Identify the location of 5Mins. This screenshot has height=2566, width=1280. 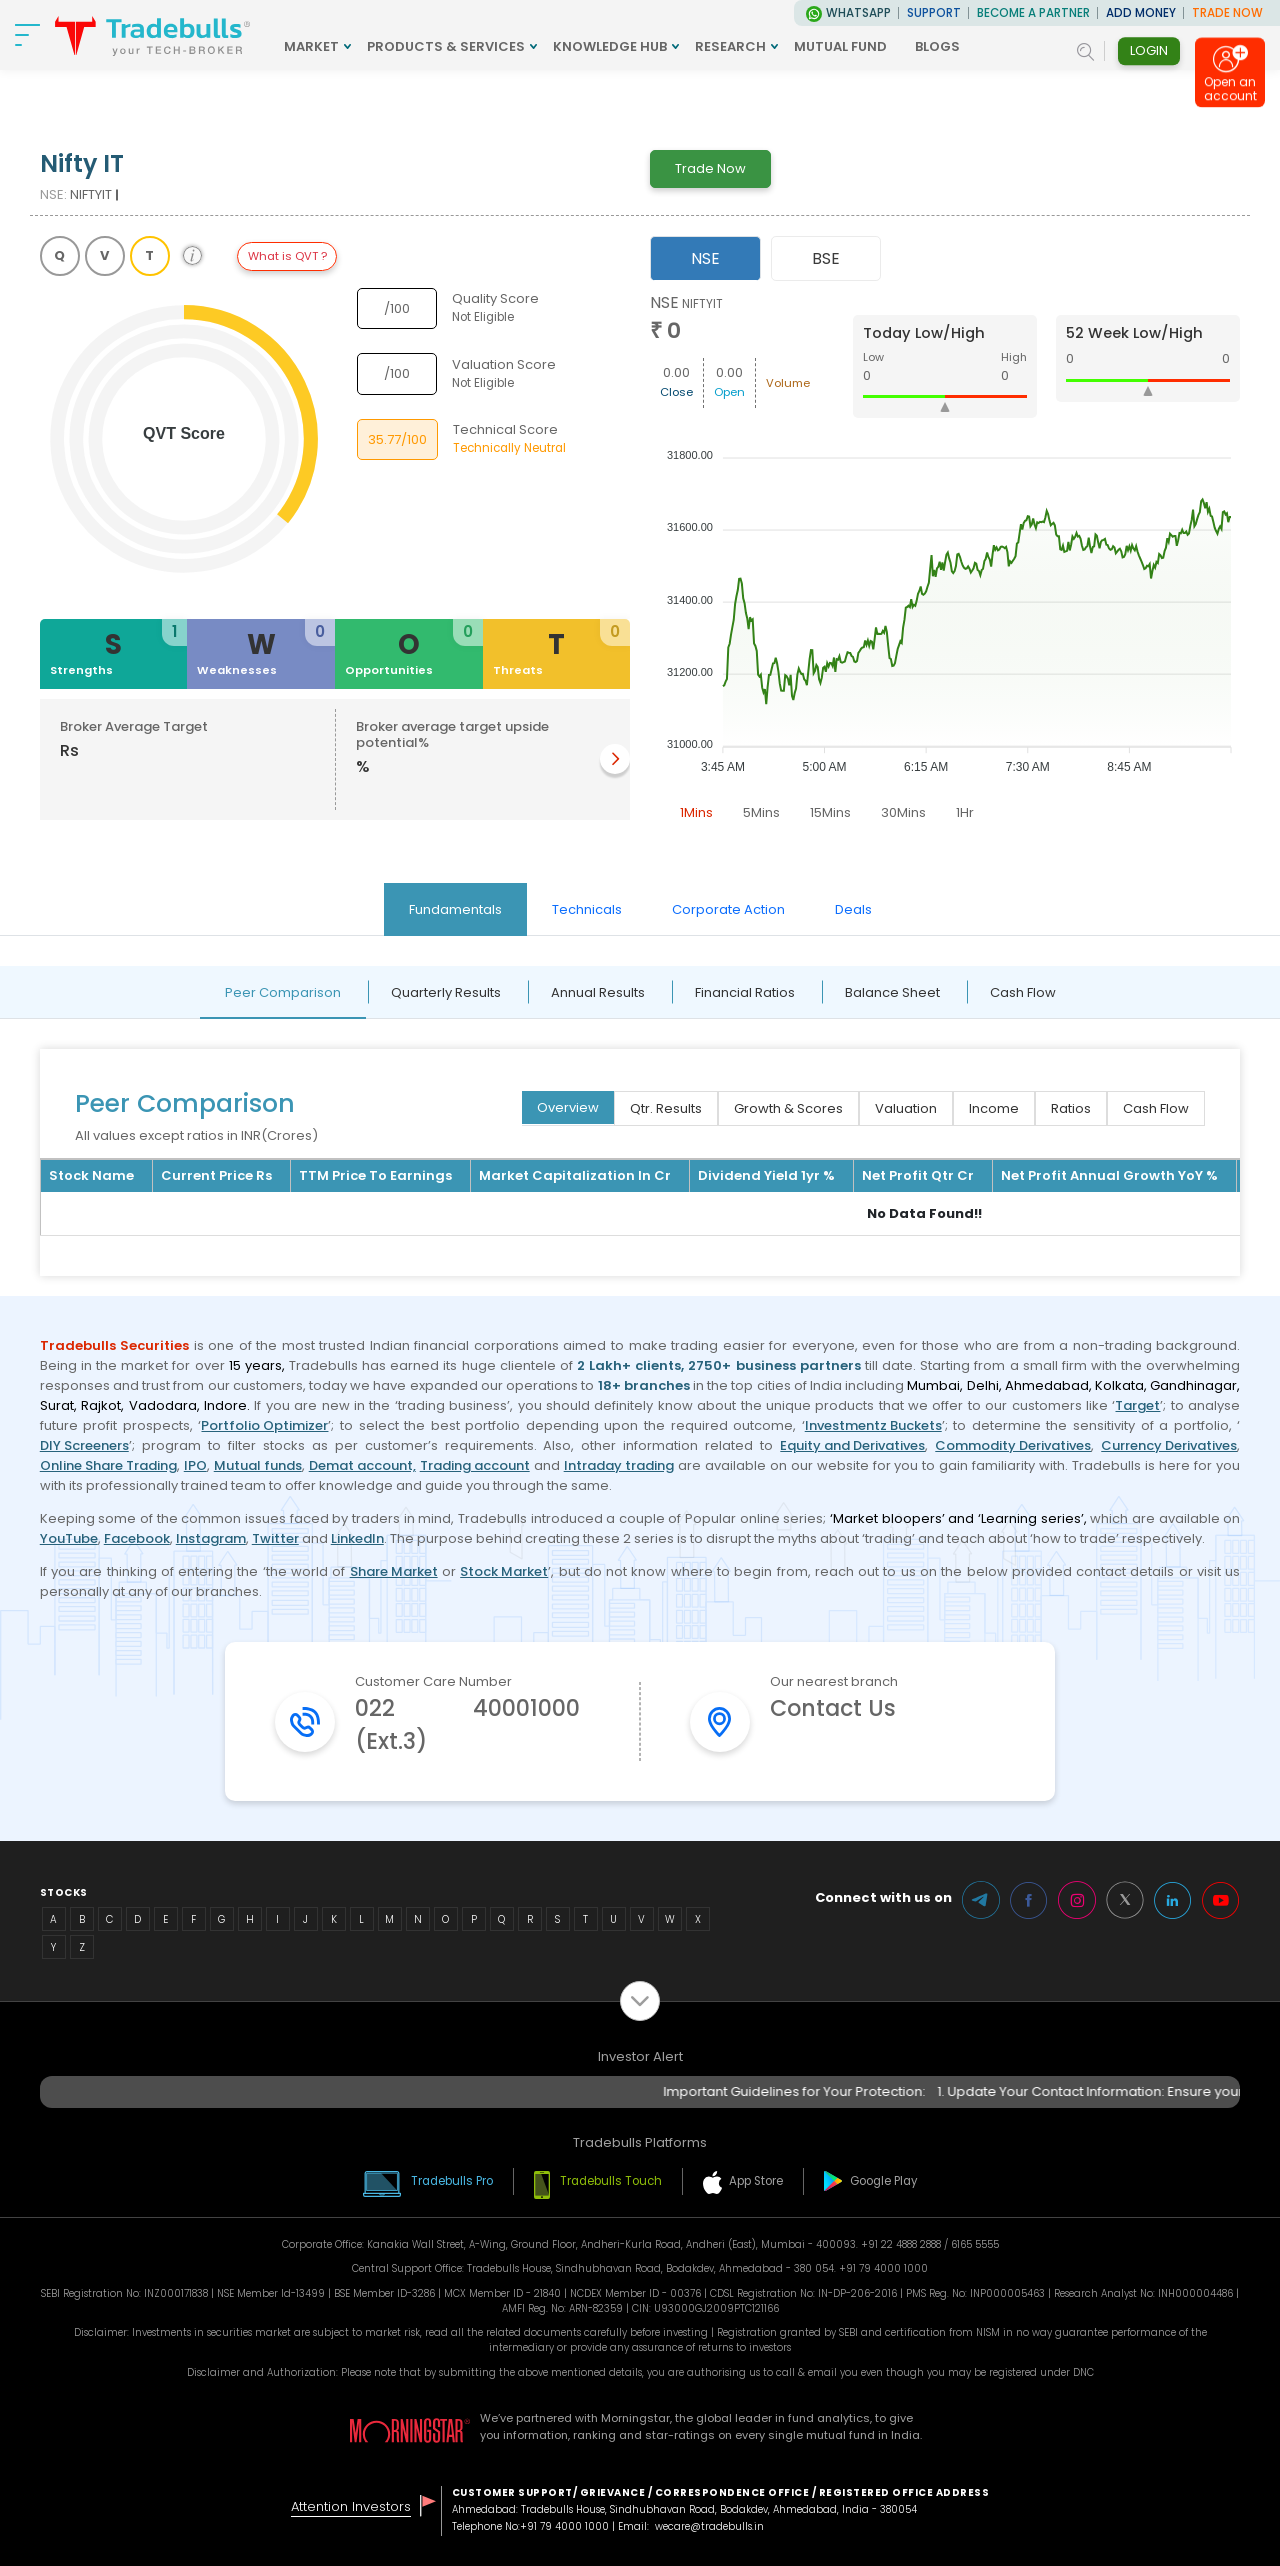
(761, 812).